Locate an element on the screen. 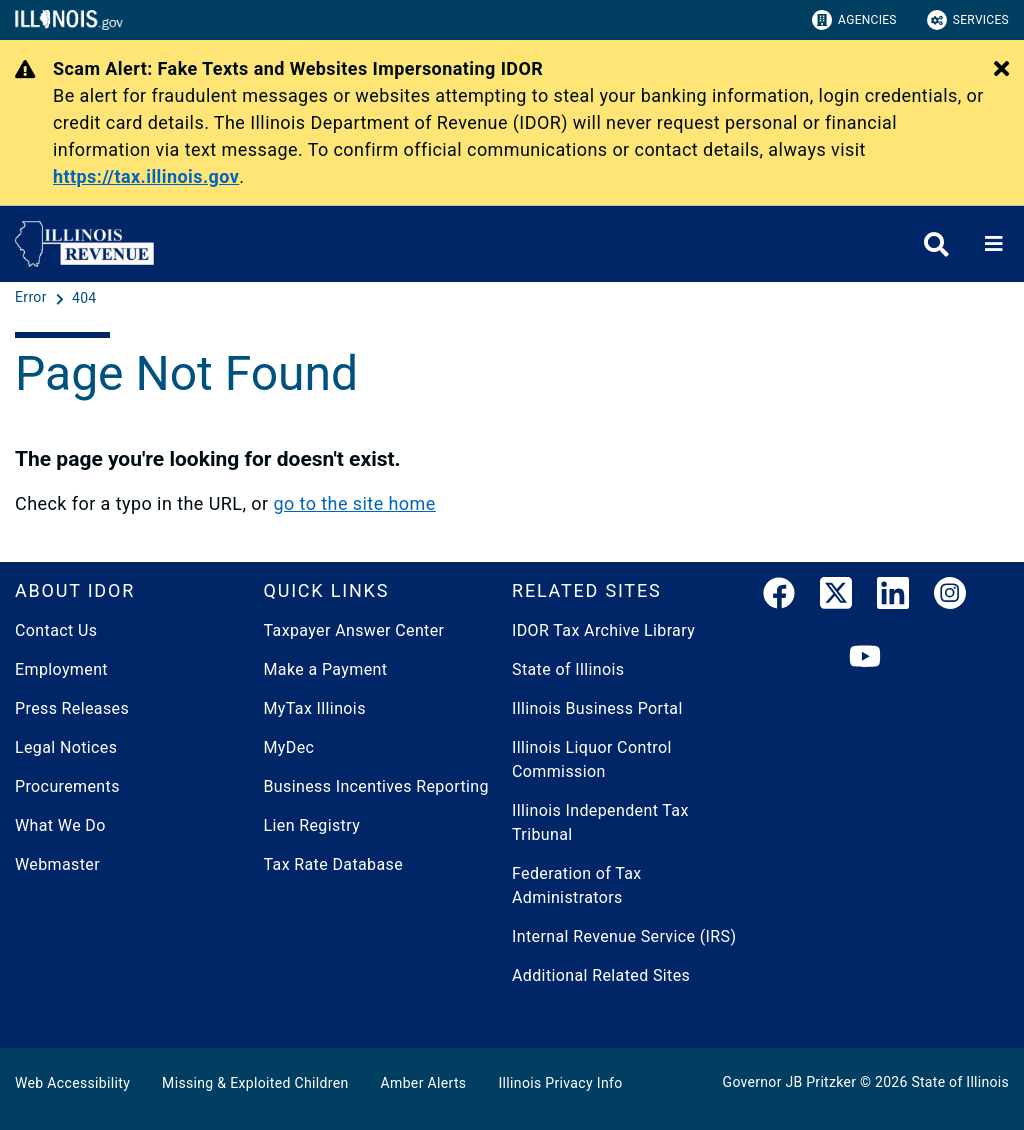 The image size is (1024, 1130). Press Releases is located at coordinates (72, 708).